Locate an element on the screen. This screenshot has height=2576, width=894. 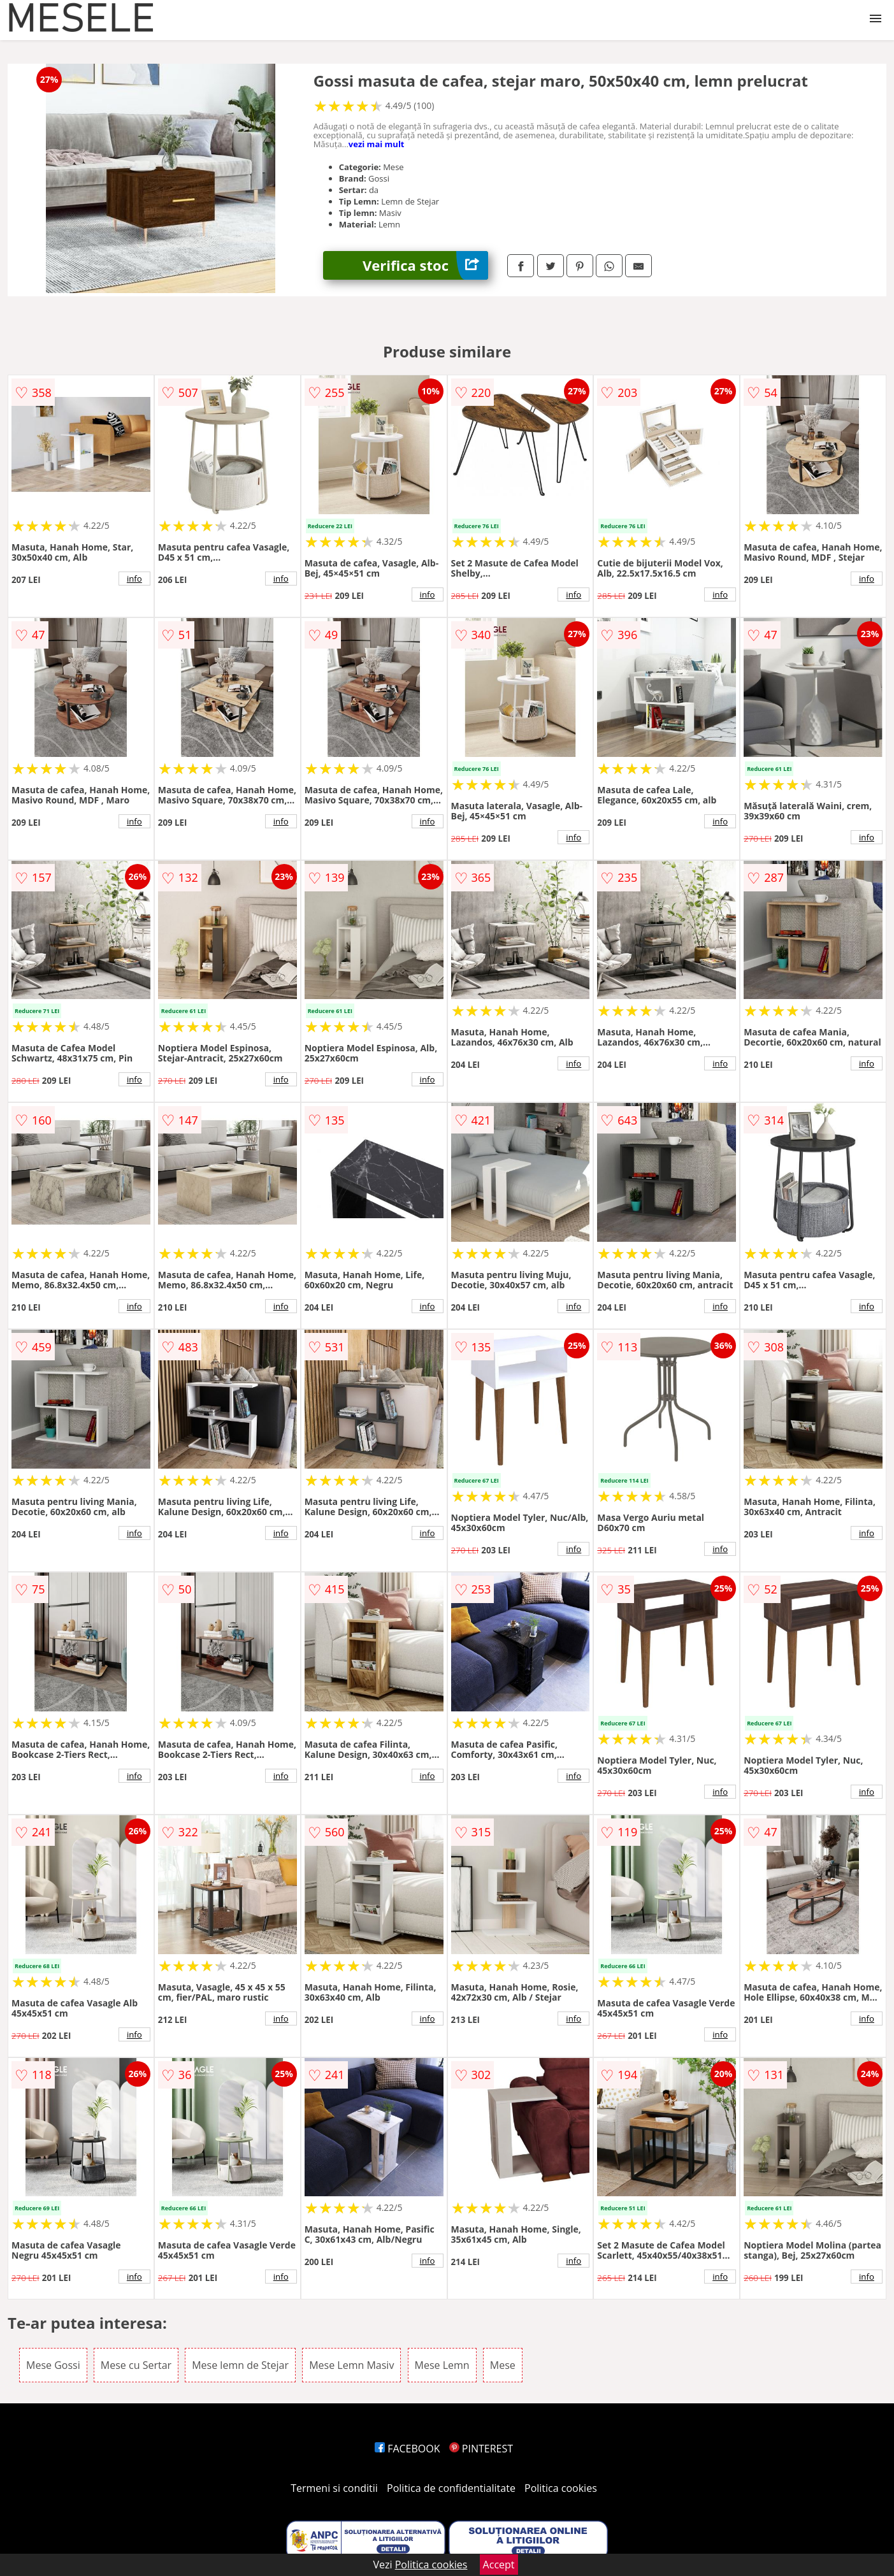
Politica de confidentialitate is located at coordinates (451, 2488).